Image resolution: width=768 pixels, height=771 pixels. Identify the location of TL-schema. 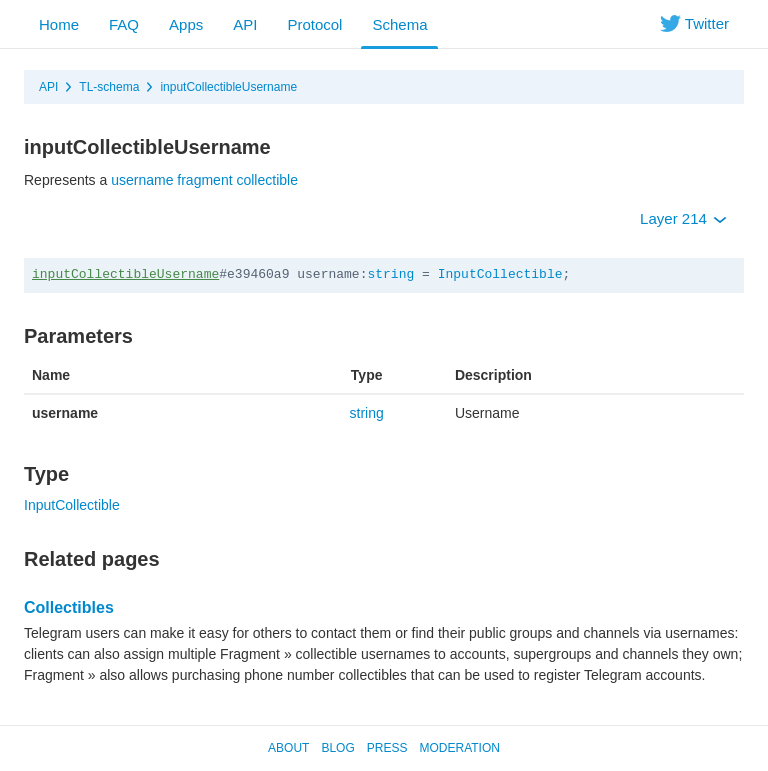
(109, 87).